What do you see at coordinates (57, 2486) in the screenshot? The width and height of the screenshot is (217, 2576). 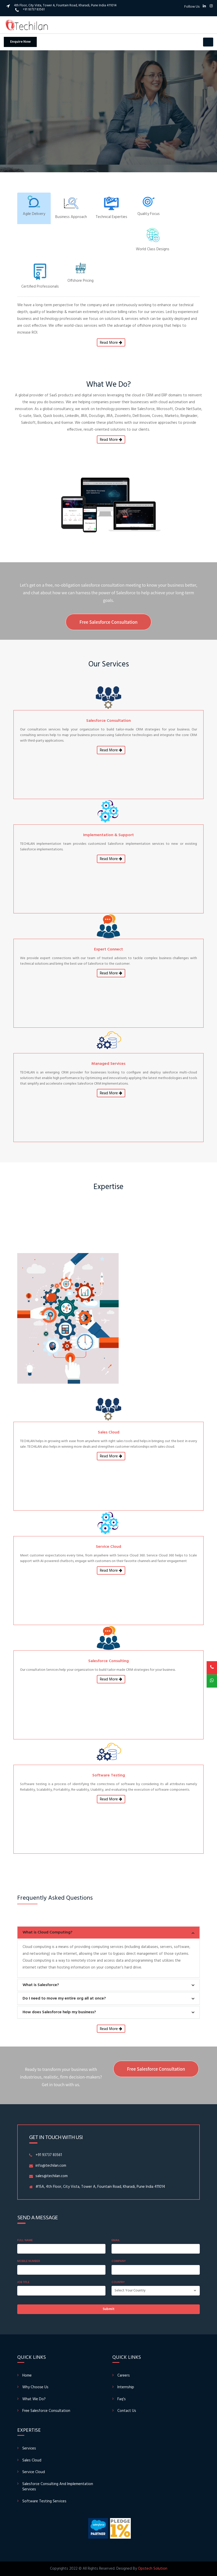 I see `Salesforce Consulting And Implementation Services` at bounding box center [57, 2486].